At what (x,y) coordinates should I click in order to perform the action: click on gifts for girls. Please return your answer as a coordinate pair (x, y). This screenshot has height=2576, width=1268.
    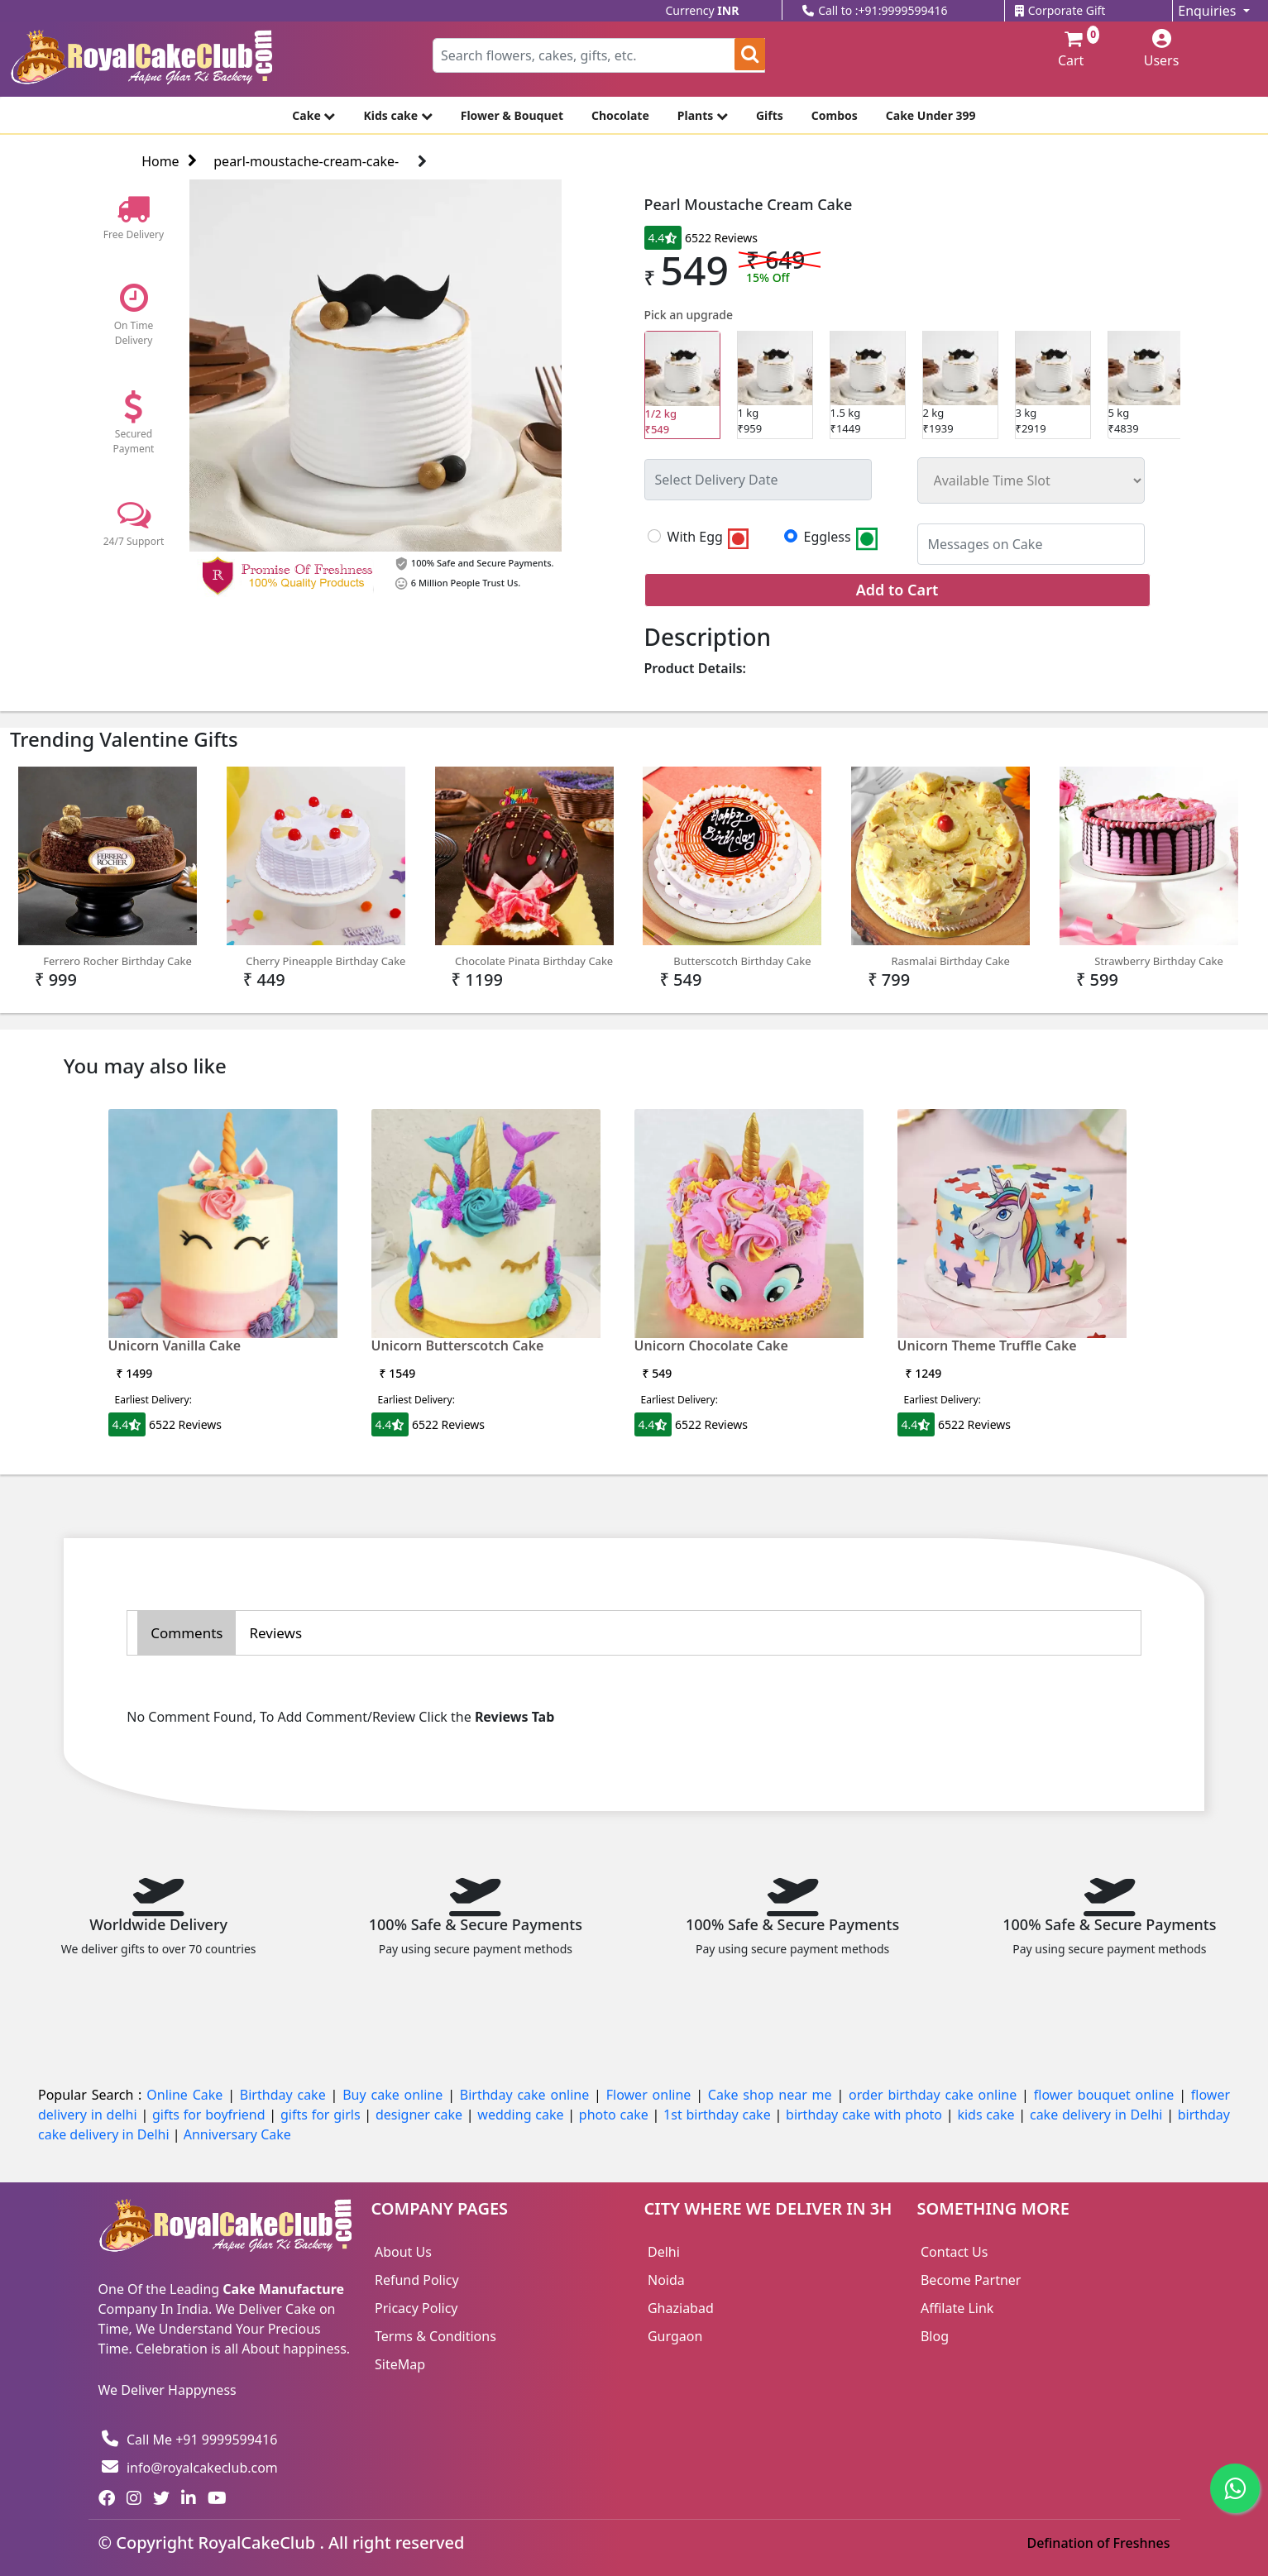
    Looking at the image, I should click on (322, 2114).